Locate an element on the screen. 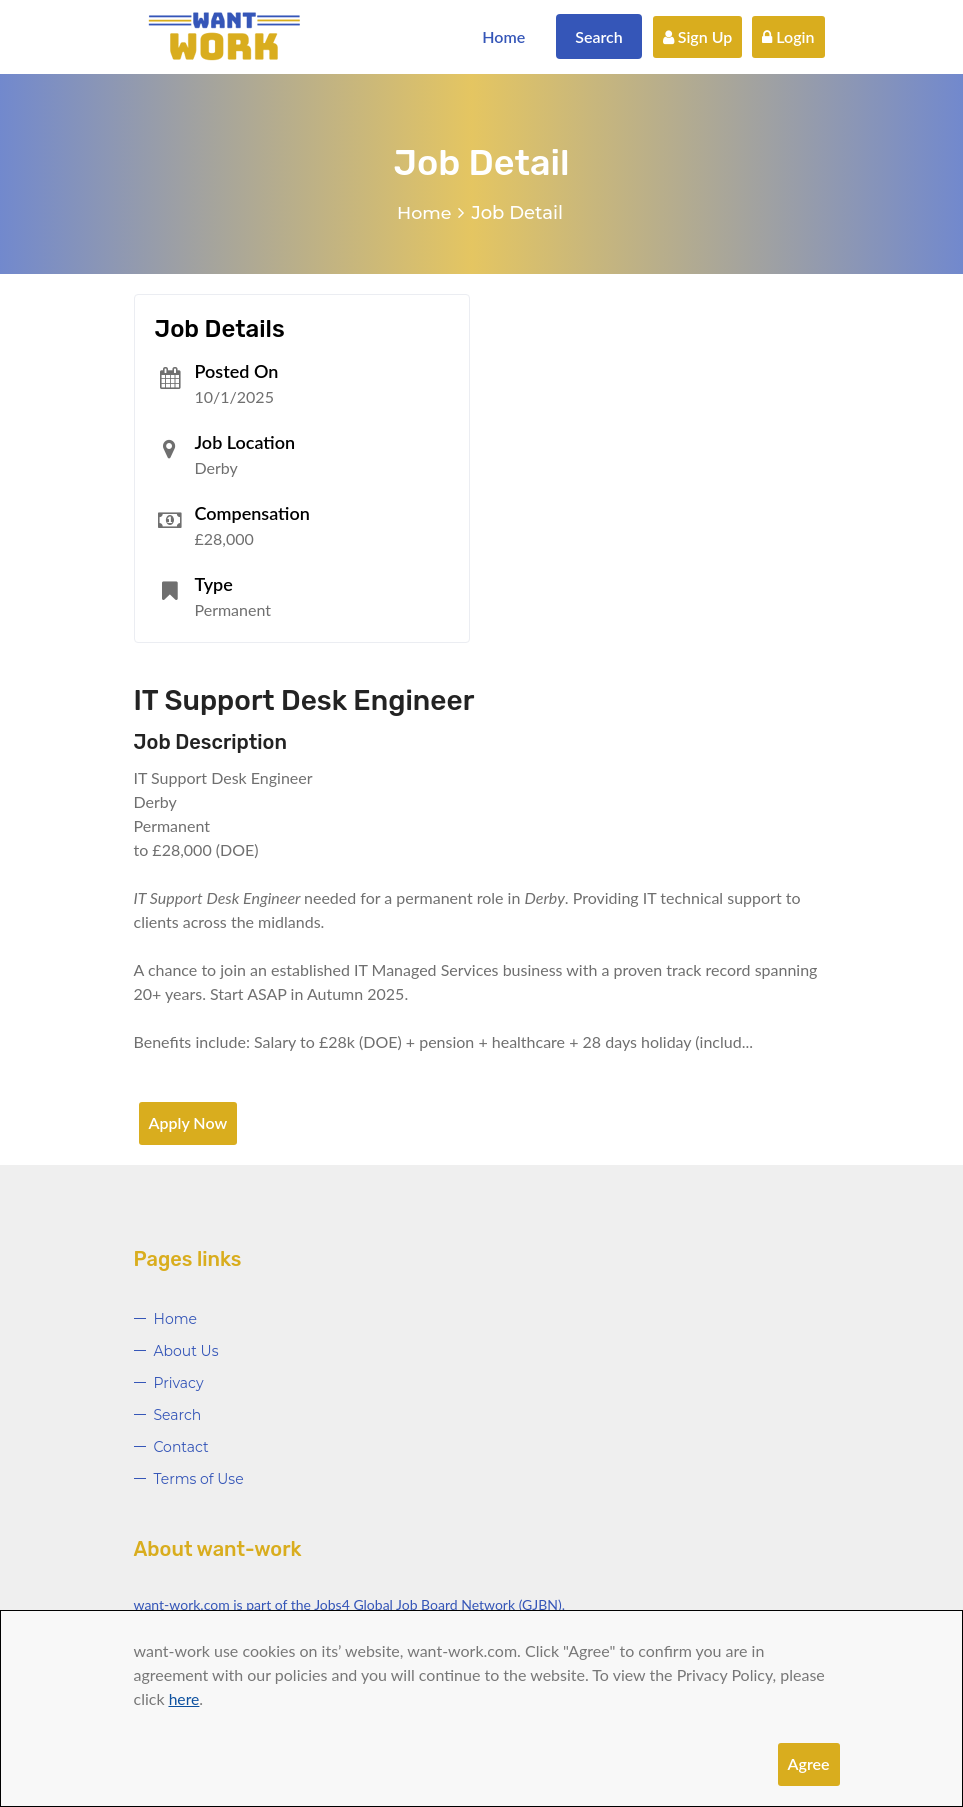  Agree is located at coordinates (809, 1763).